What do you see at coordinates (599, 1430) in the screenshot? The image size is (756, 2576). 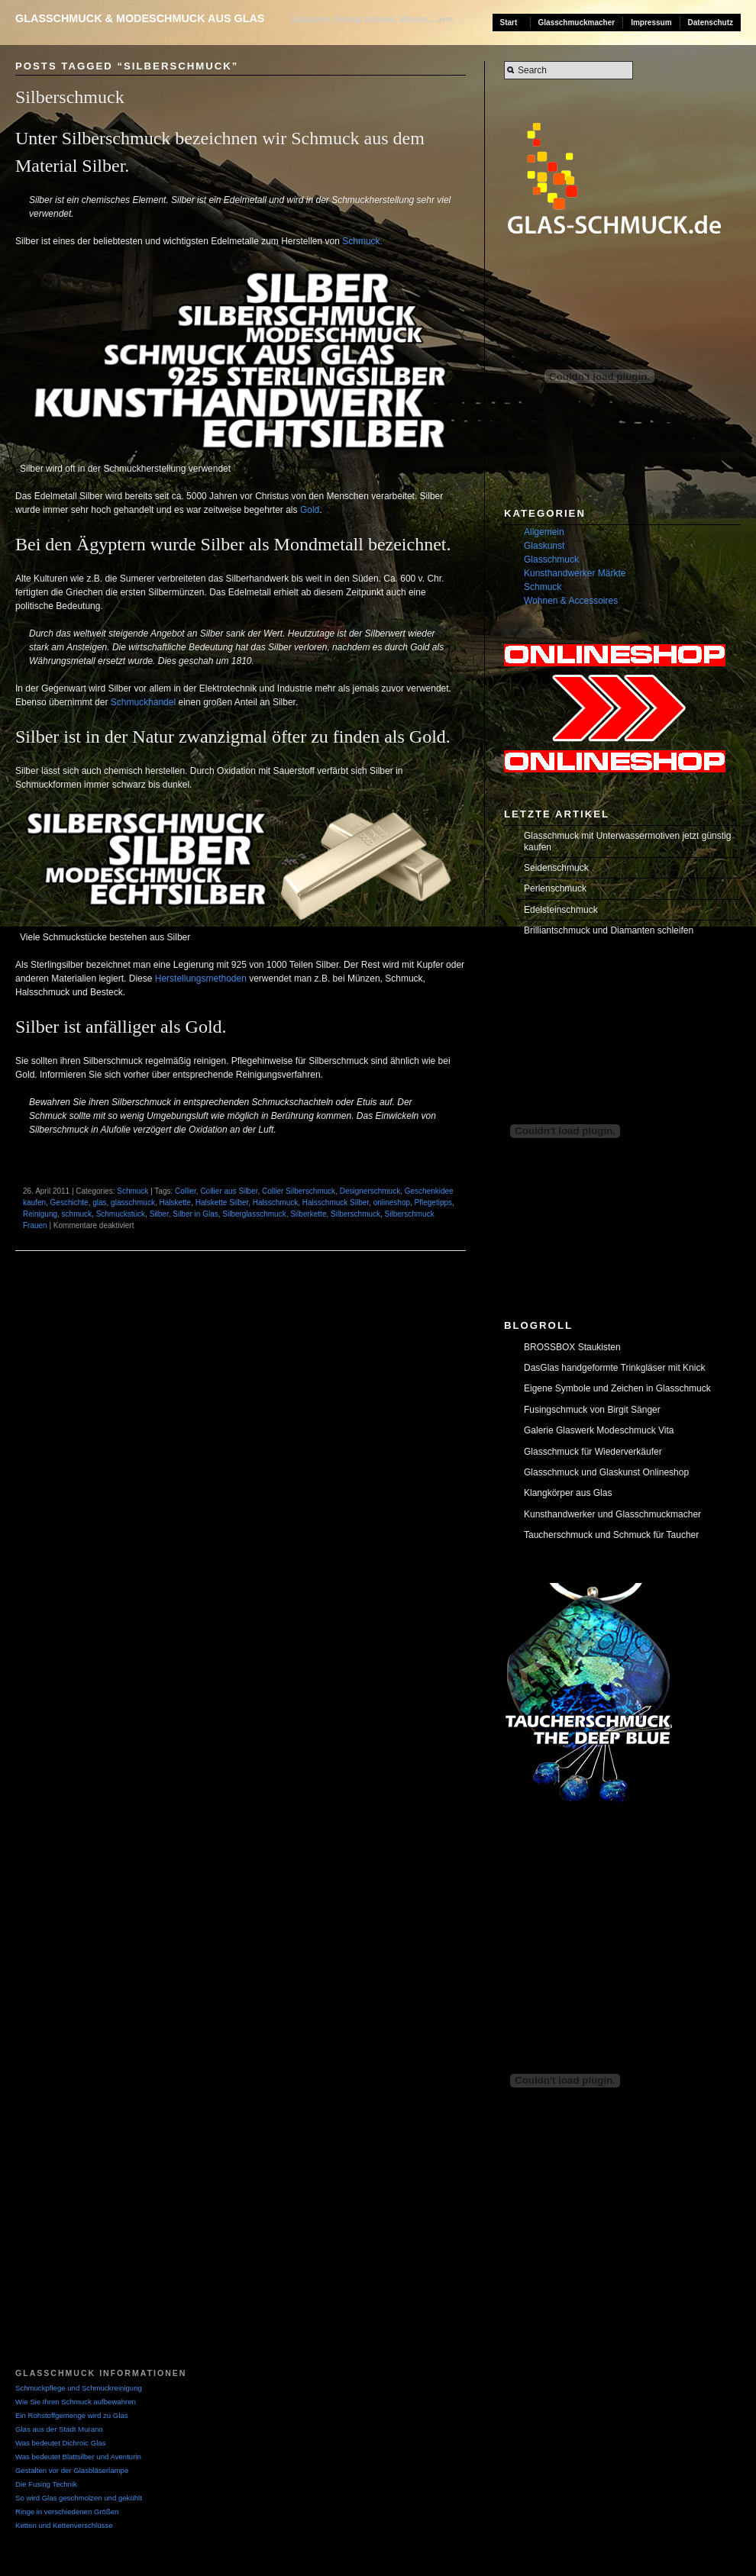 I see `Galerie Glaswerk Modeschmuck Vita` at bounding box center [599, 1430].